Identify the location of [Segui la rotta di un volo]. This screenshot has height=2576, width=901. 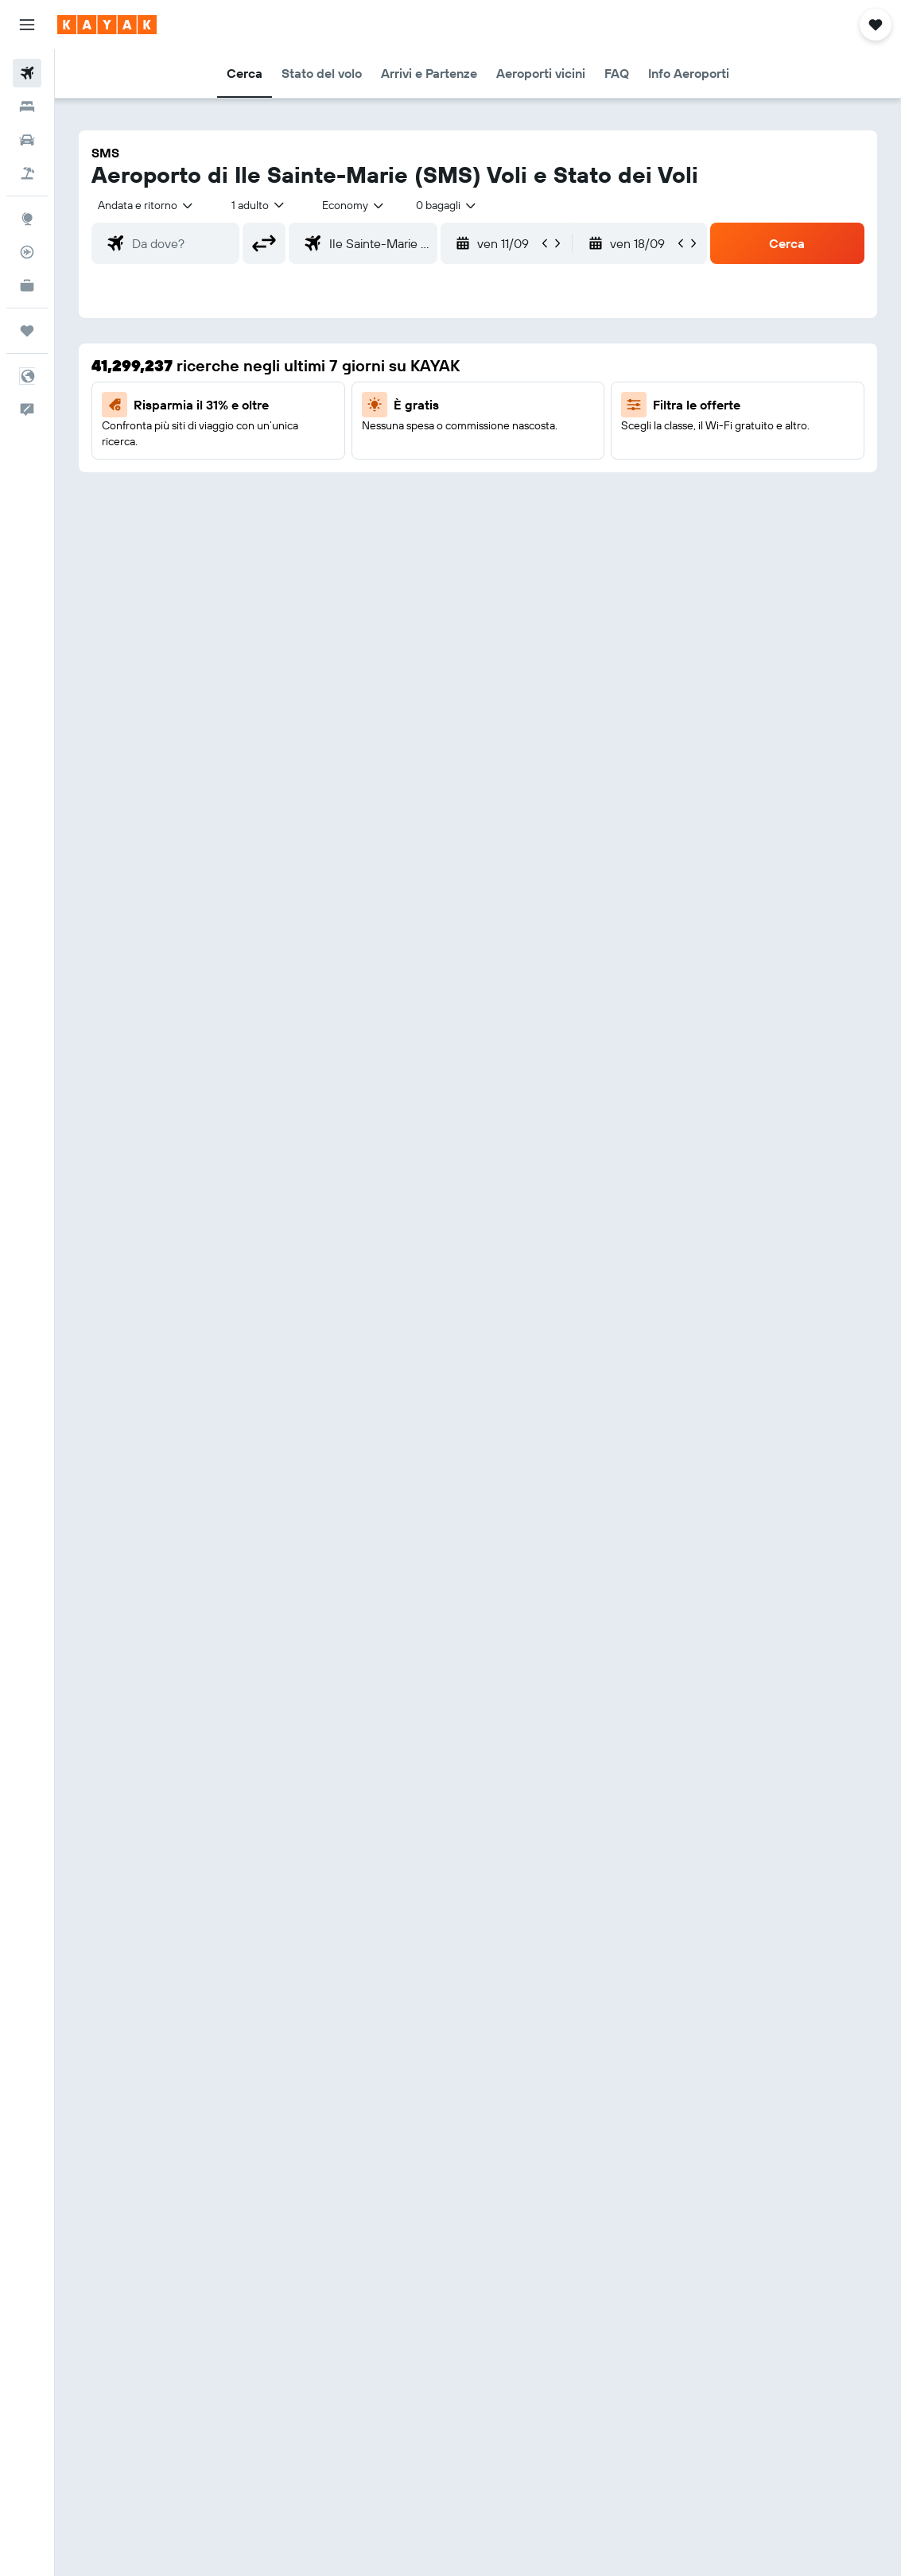
(27, 252).